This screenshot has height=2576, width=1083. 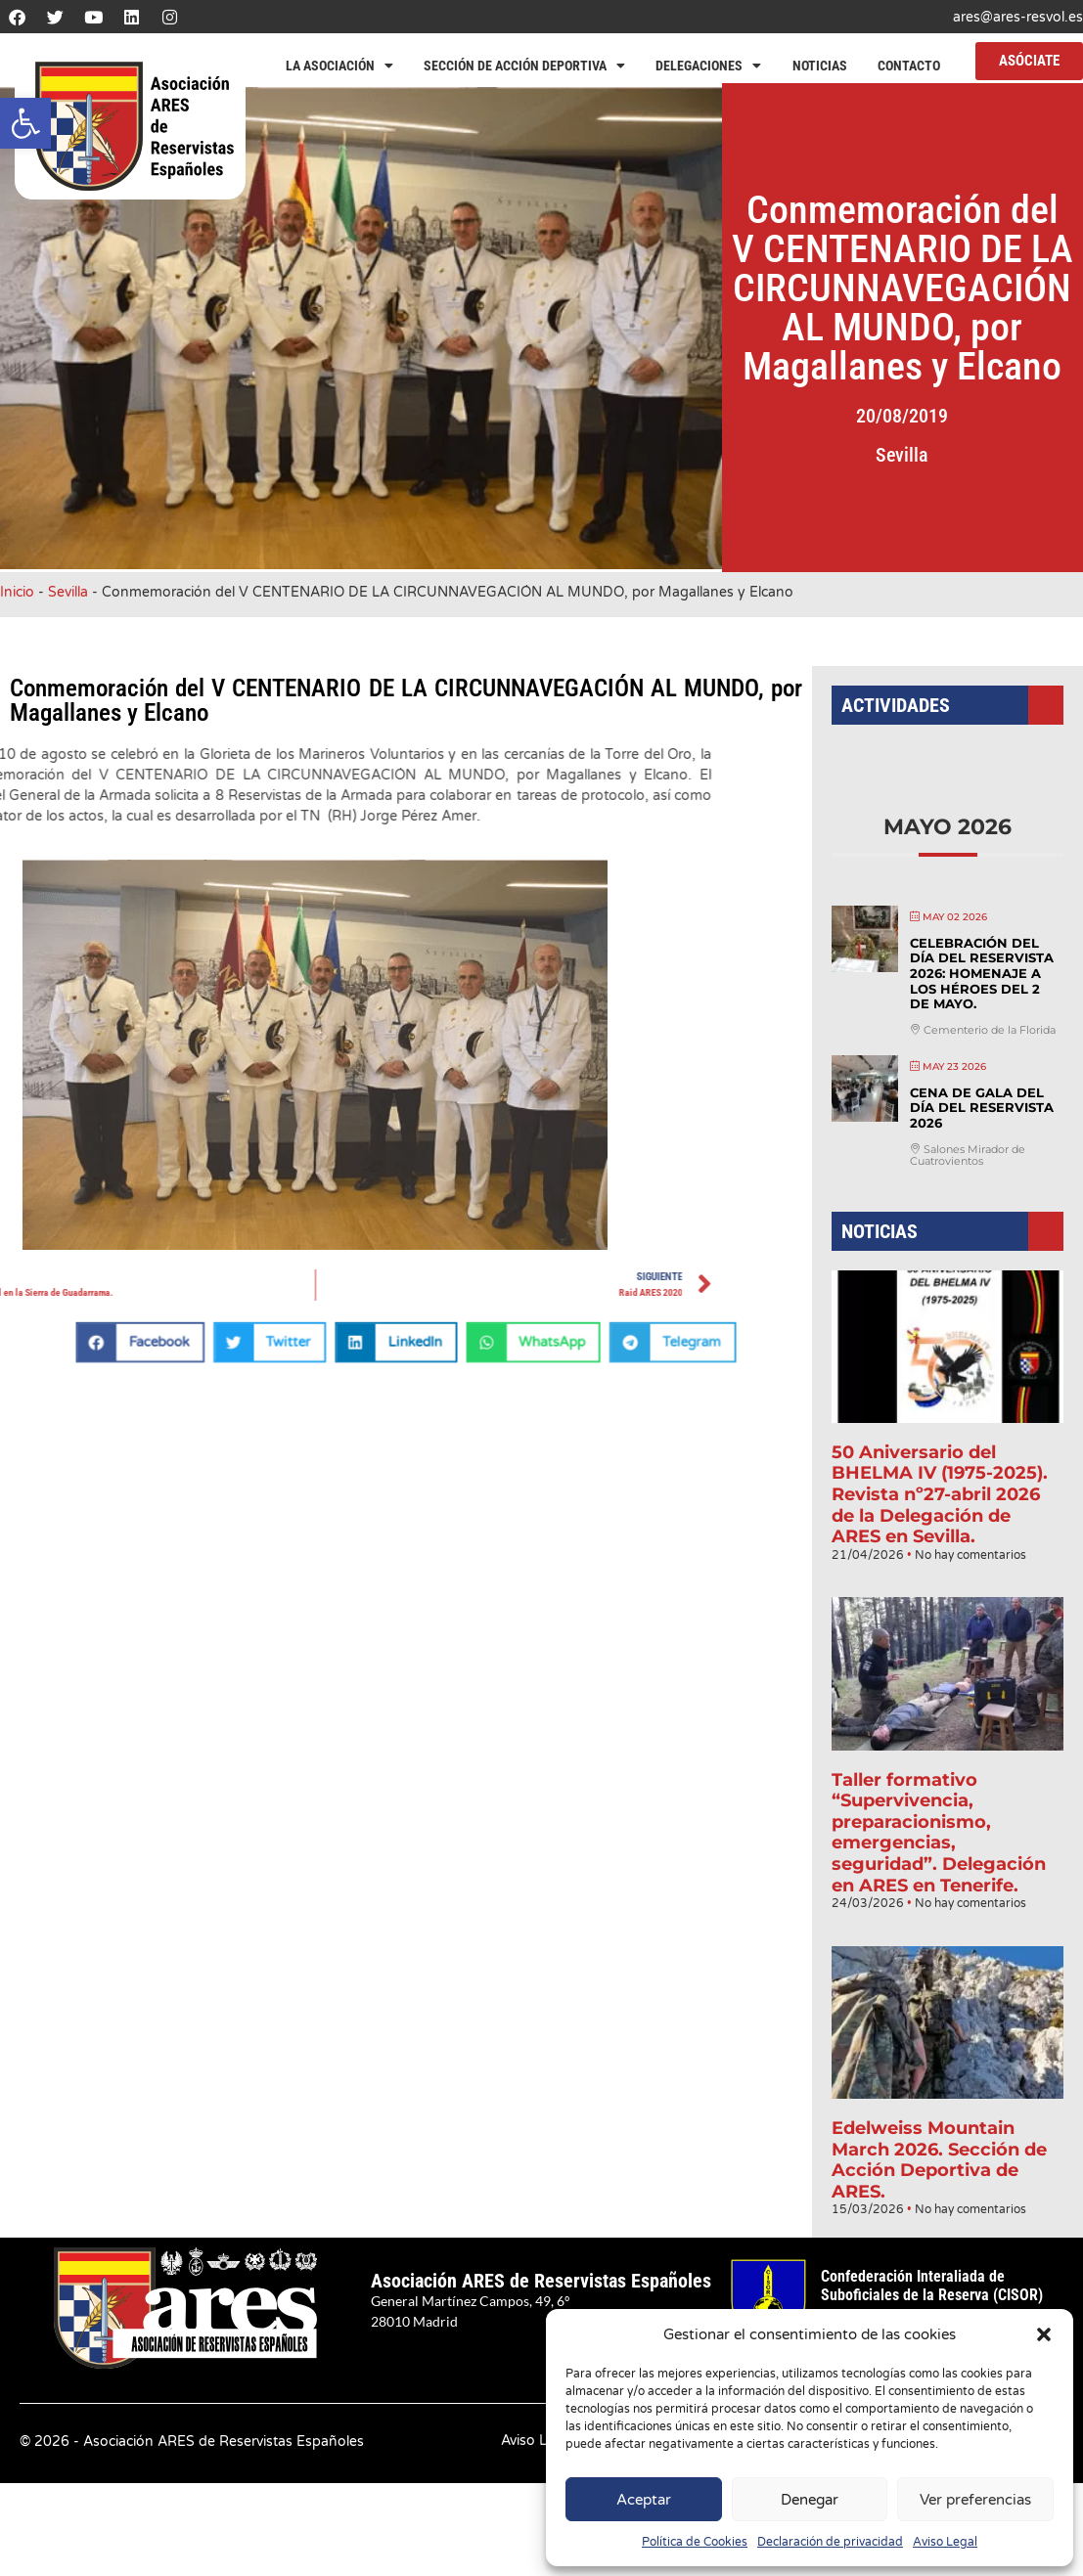 What do you see at coordinates (940, 1492) in the screenshot?
I see `50 Aniversario del BHELMA IV (1975-2025). Revista nº27-abril 2026 de la Delegación de ARES en Sevilla.` at bounding box center [940, 1492].